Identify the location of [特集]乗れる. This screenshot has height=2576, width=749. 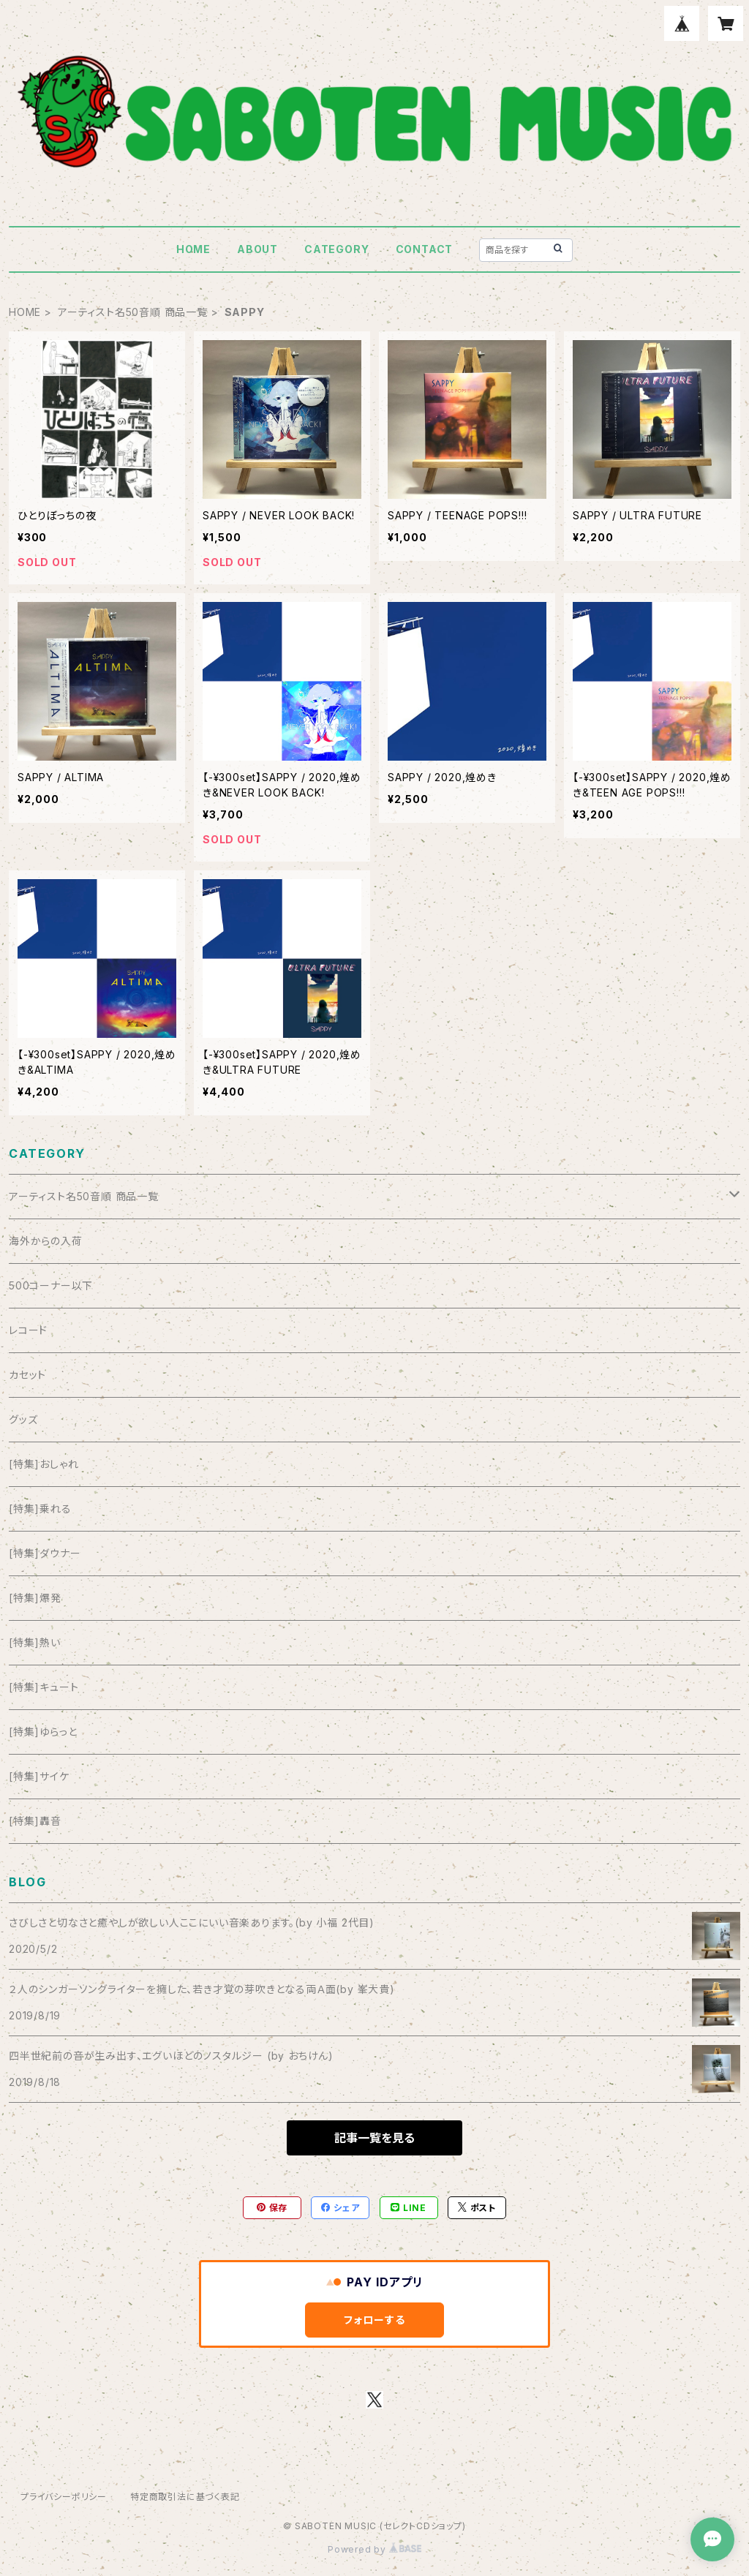
(40, 1508).